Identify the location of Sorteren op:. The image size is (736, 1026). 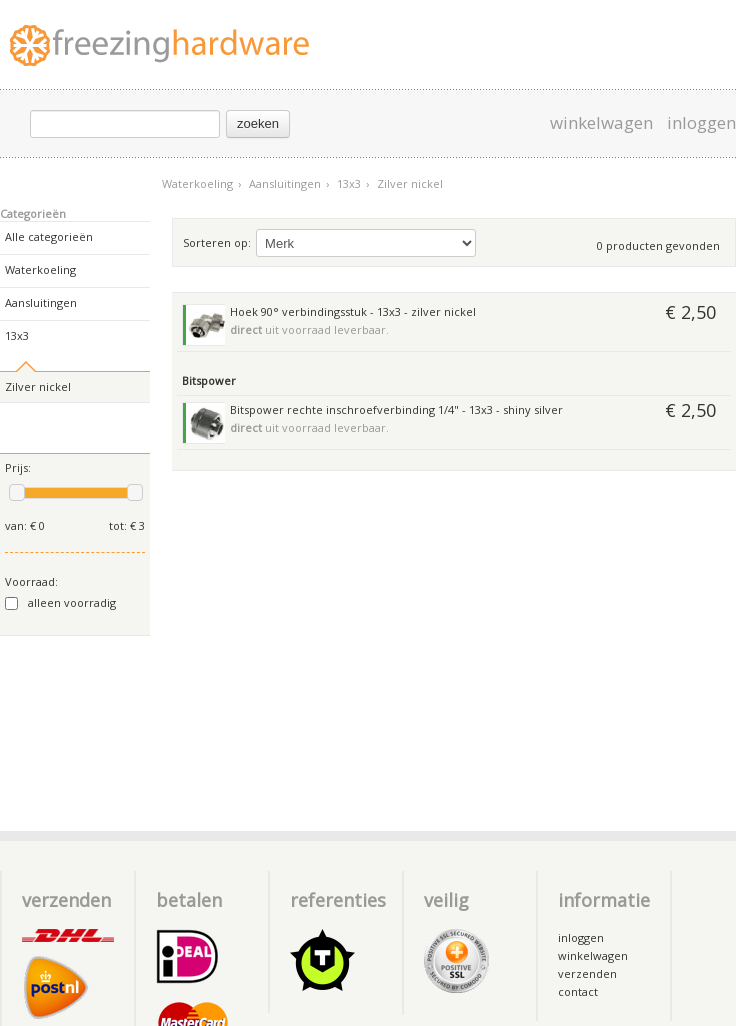
(217, 242).